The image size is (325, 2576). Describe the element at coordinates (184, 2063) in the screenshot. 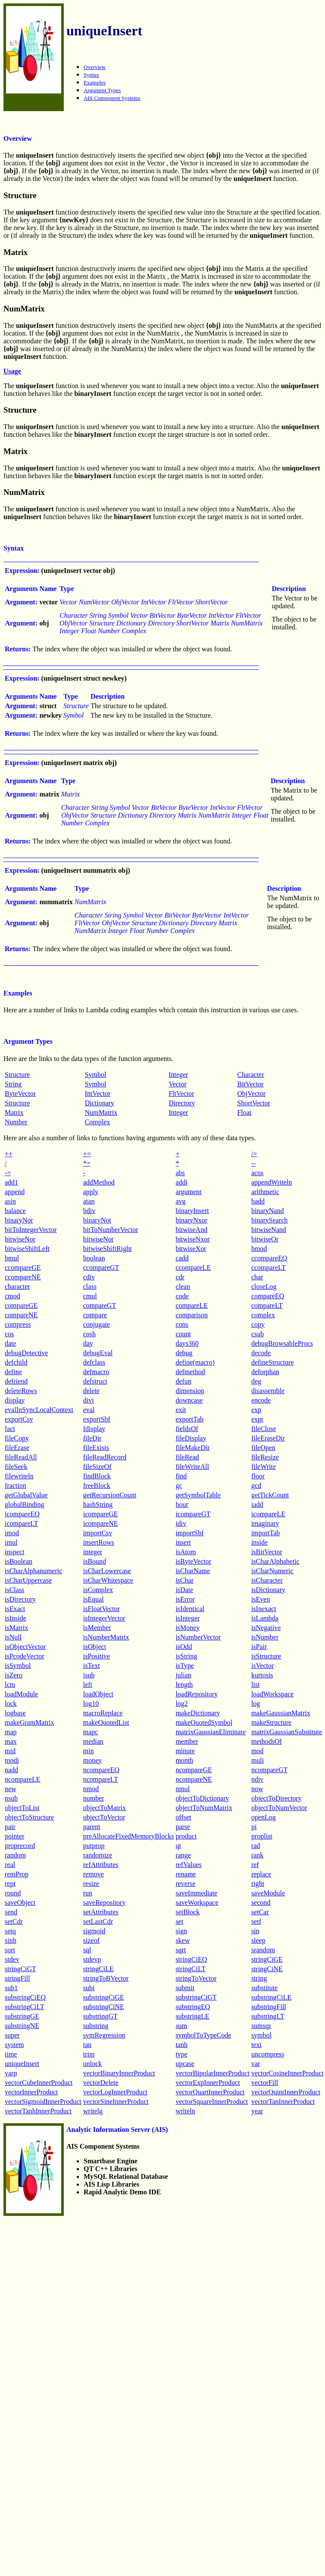

I see `upcase` at that location.